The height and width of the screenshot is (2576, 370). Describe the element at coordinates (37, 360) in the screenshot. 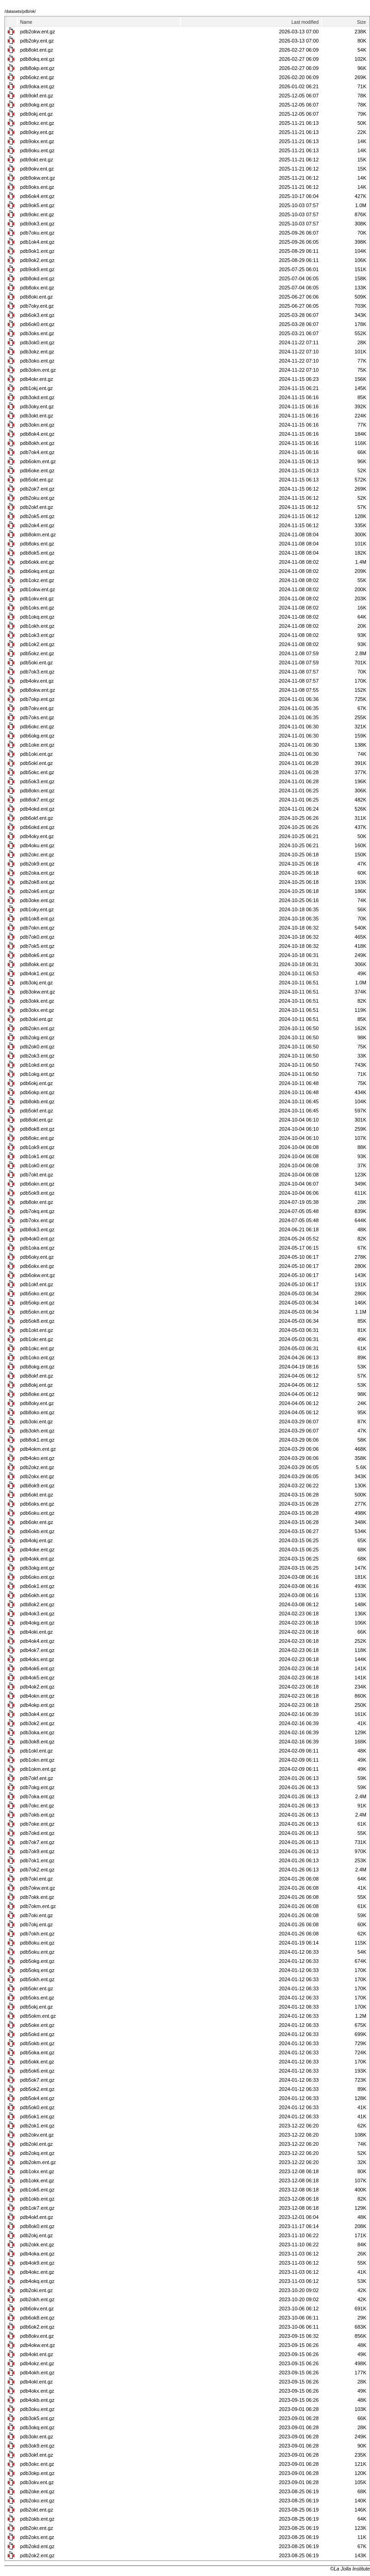

I see `pdb3oko.ent.gz` at that location.